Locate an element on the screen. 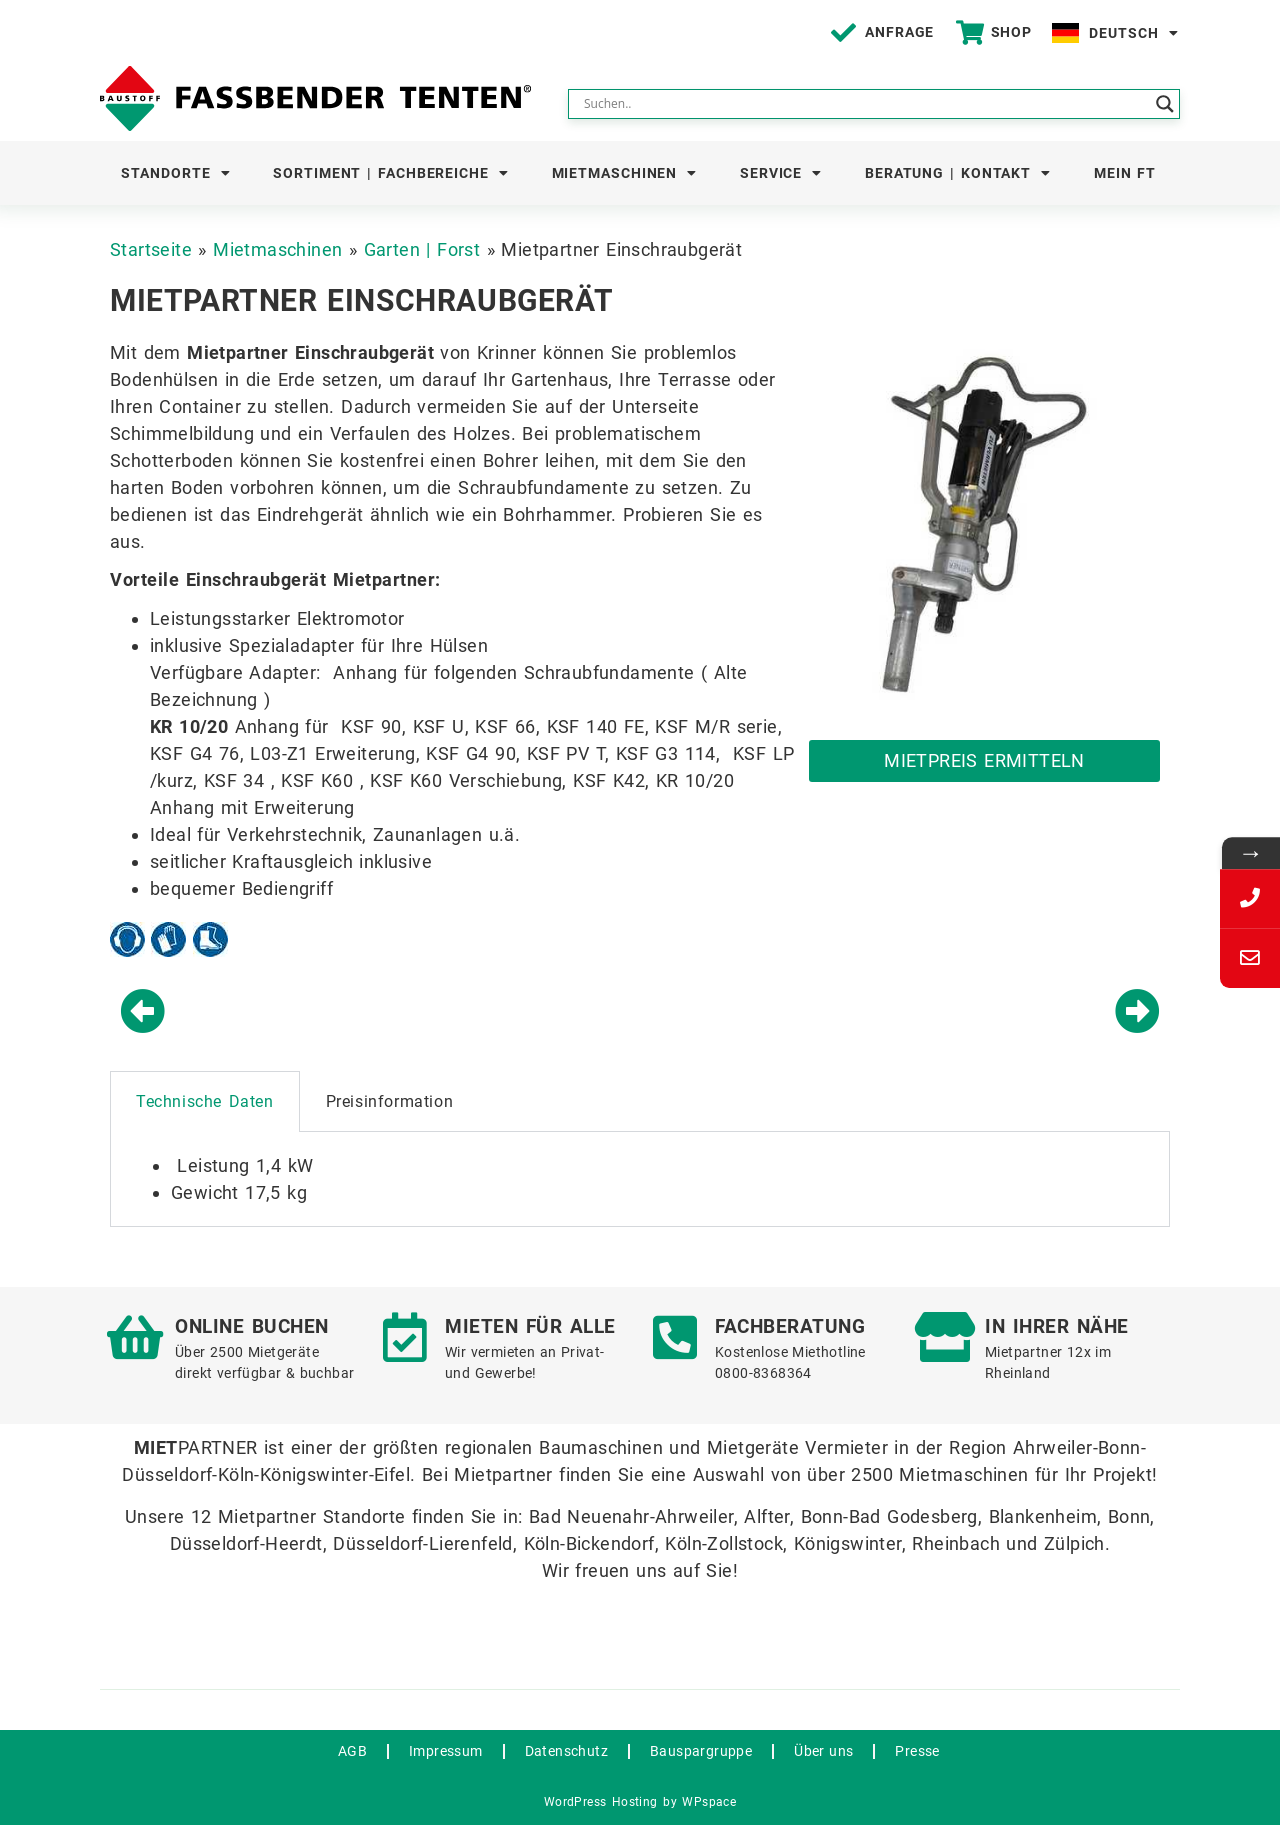  Mein FT is located at coordinates (1125, 173).